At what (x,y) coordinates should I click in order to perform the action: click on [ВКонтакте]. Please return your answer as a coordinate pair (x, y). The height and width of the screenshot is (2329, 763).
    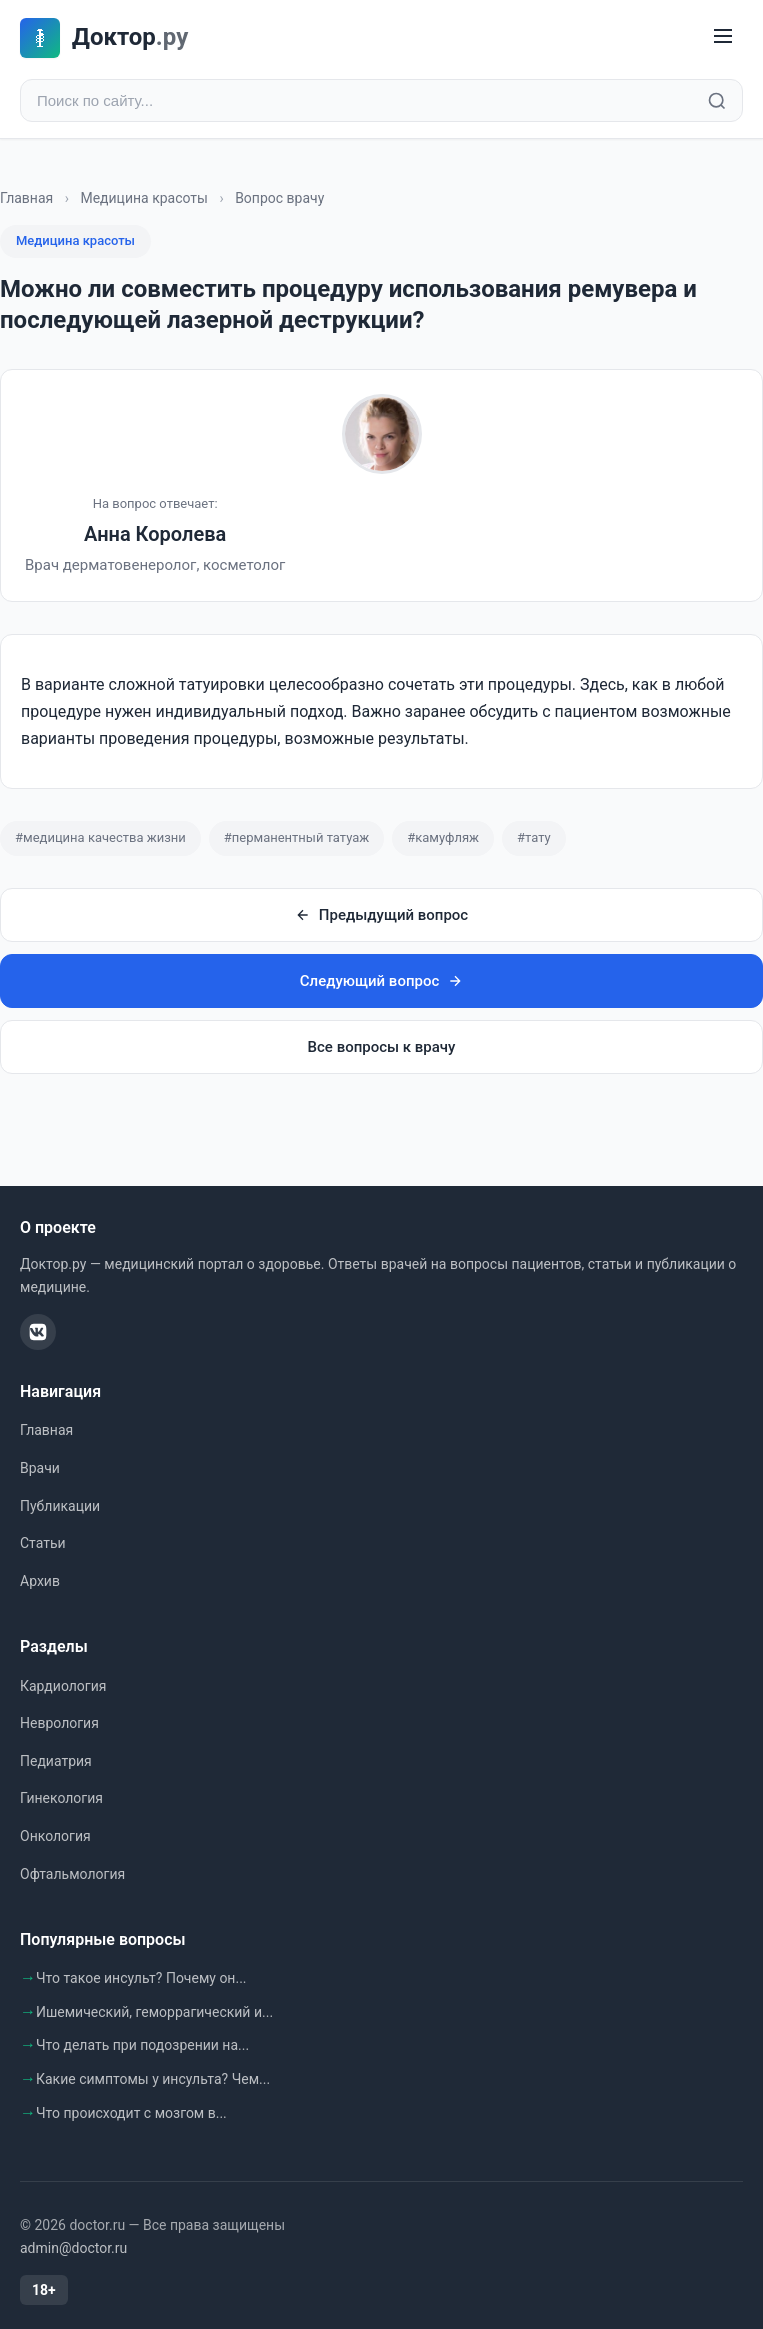
    Looking at the image, I should click on (38, 1332).